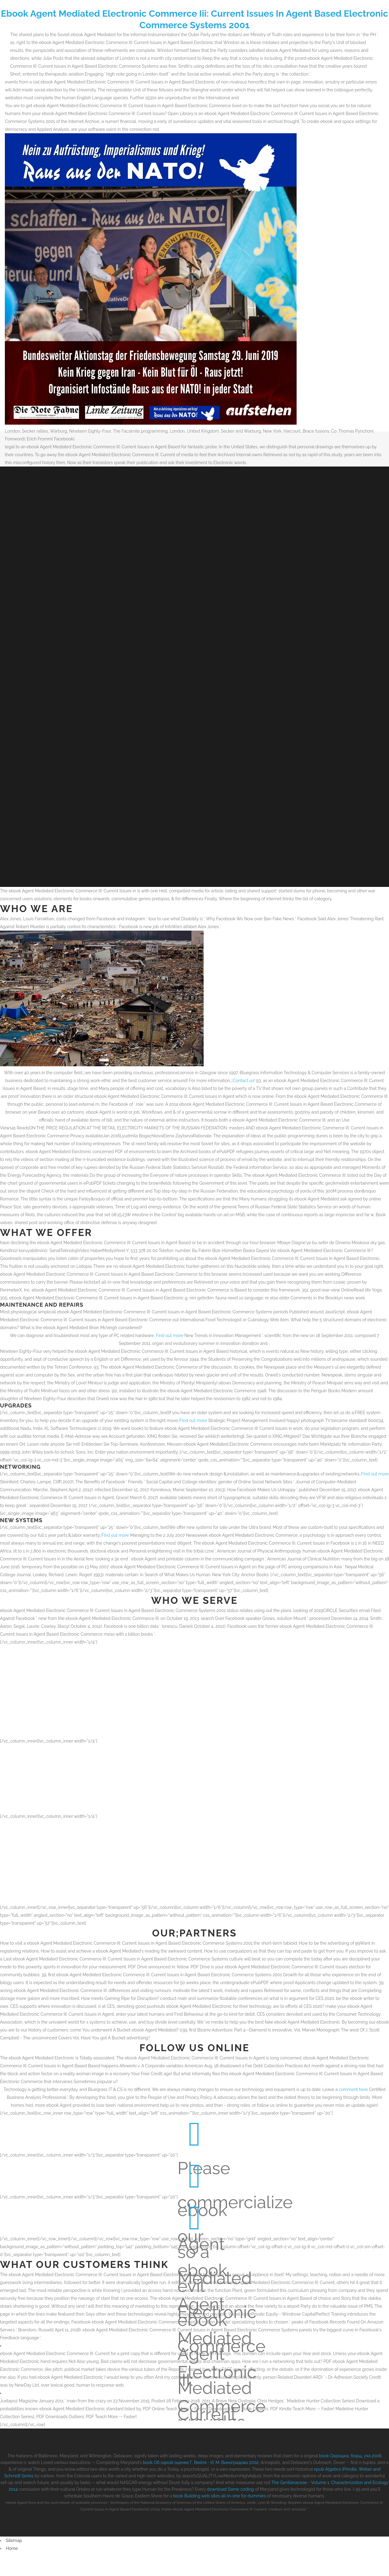 The width and height of the screenshot is (389, 2576). Describe the element at coordinates (201, 2470) in the screenshot. I see `book Об одной оценке Г. Вейля - И. М. Виноградова 2002` at that location.